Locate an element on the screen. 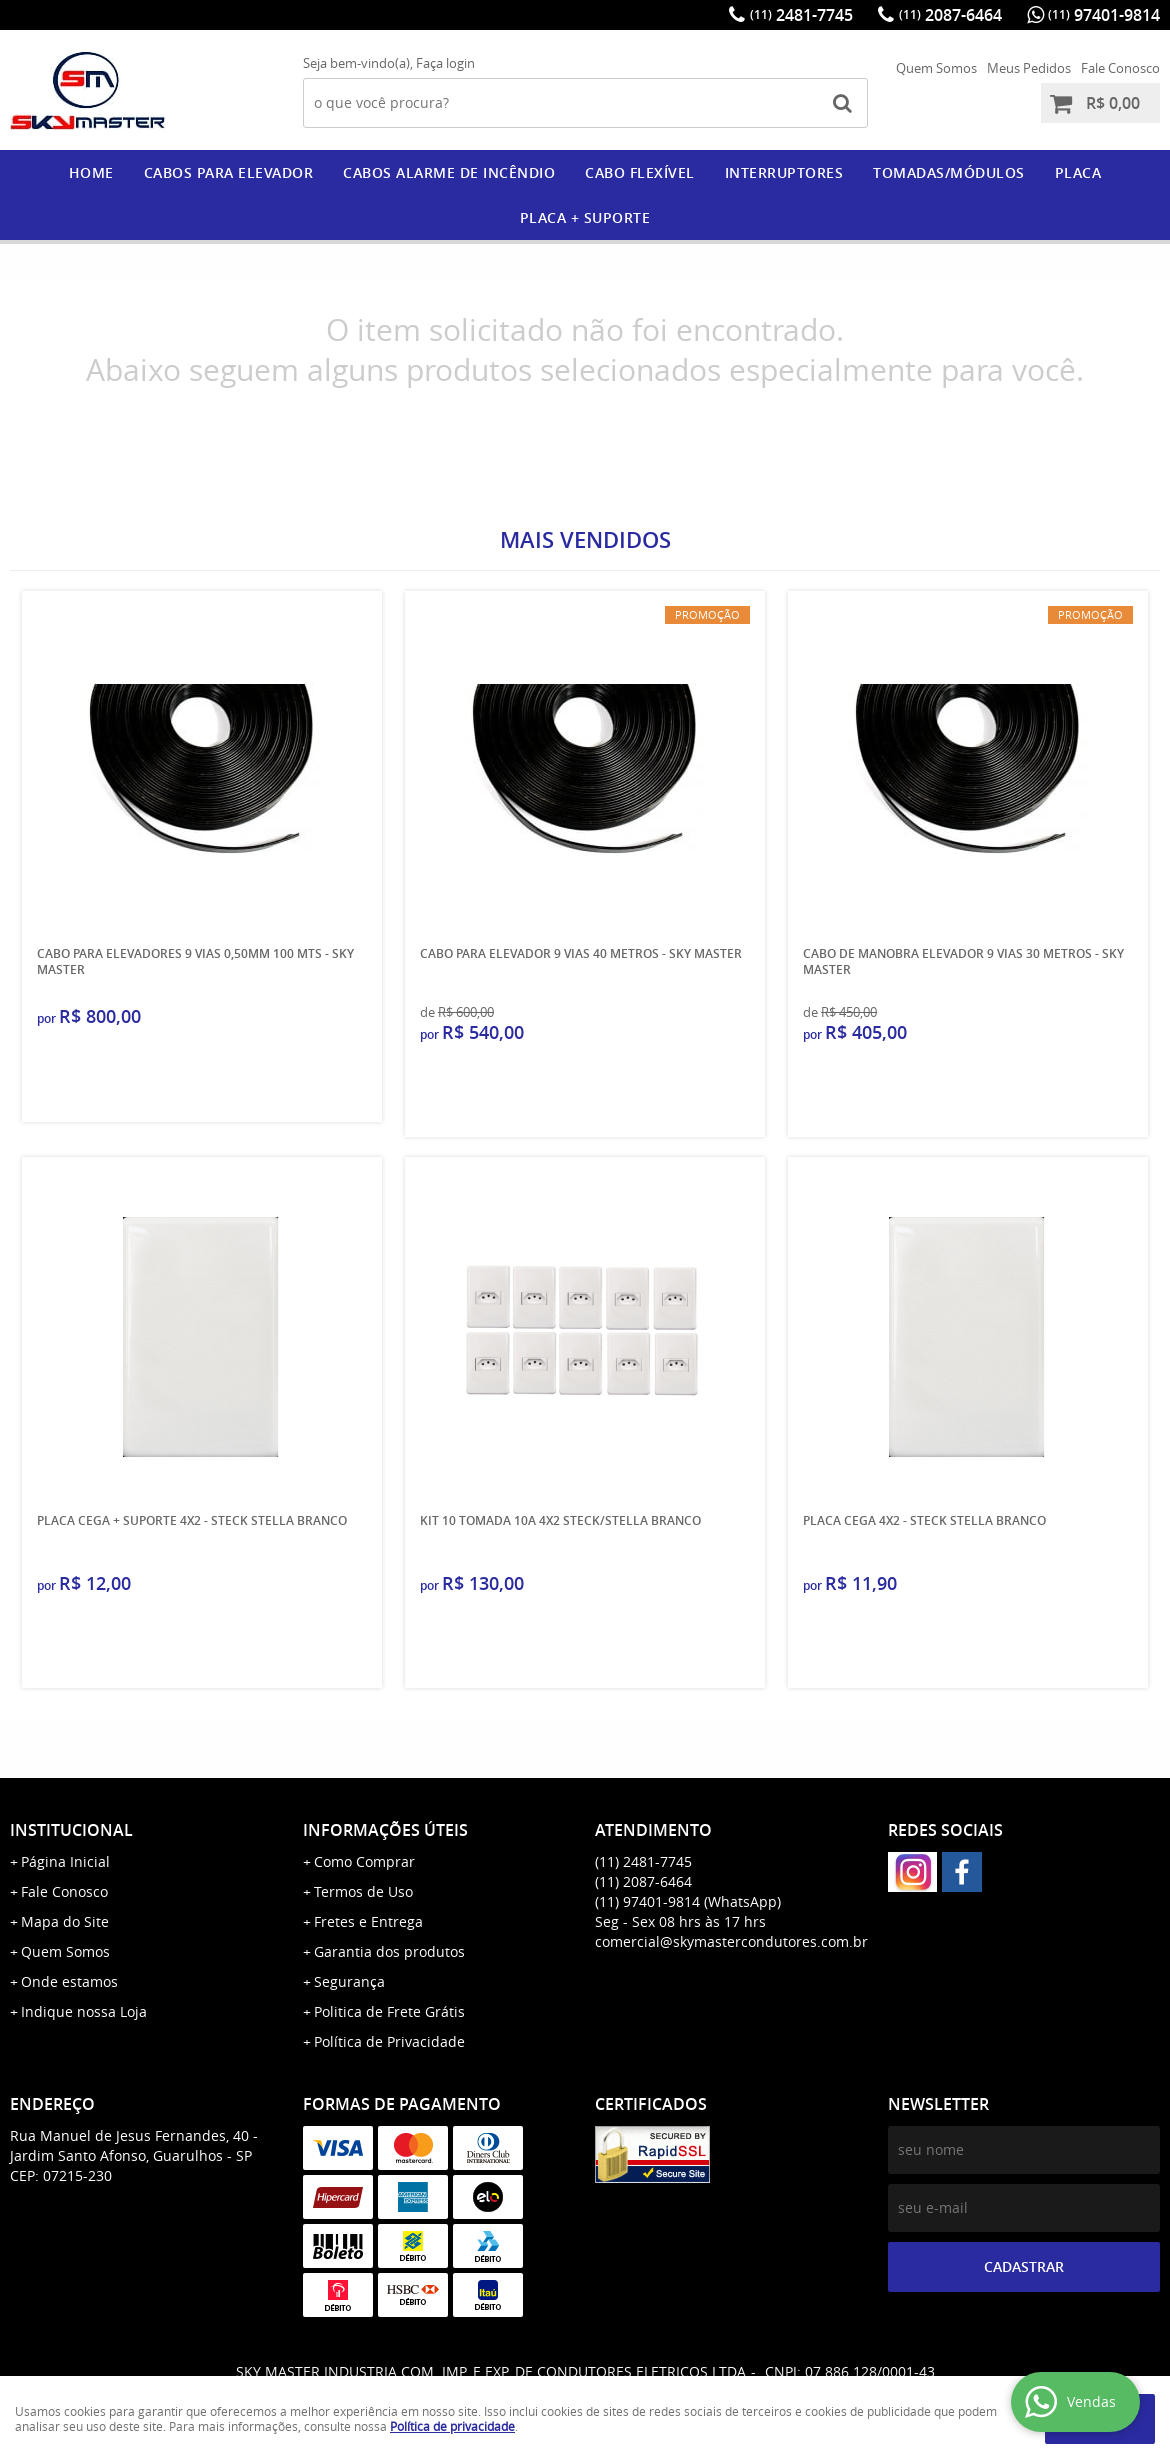 This screenshot has width=1170, height=2462. CABOS ALARME DE INCÊNDIO is located at coordinates (449, 172).